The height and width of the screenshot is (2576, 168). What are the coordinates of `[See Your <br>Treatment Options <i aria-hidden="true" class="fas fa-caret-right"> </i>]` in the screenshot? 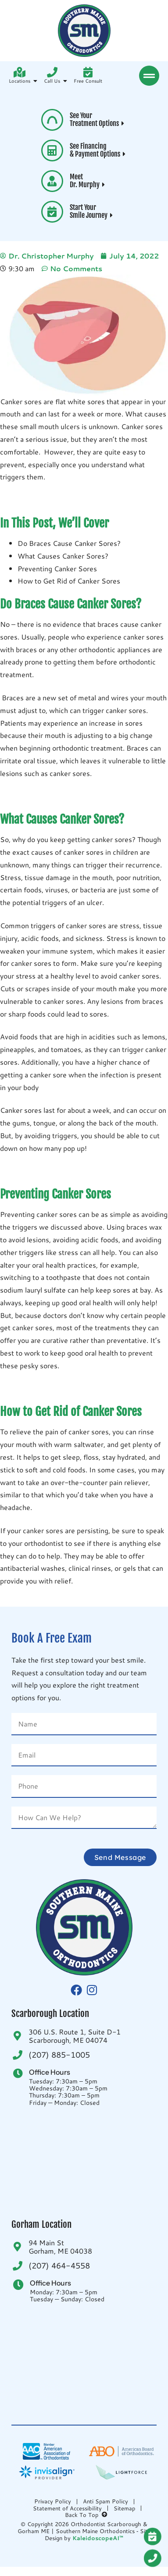 It's located at (52, 120).